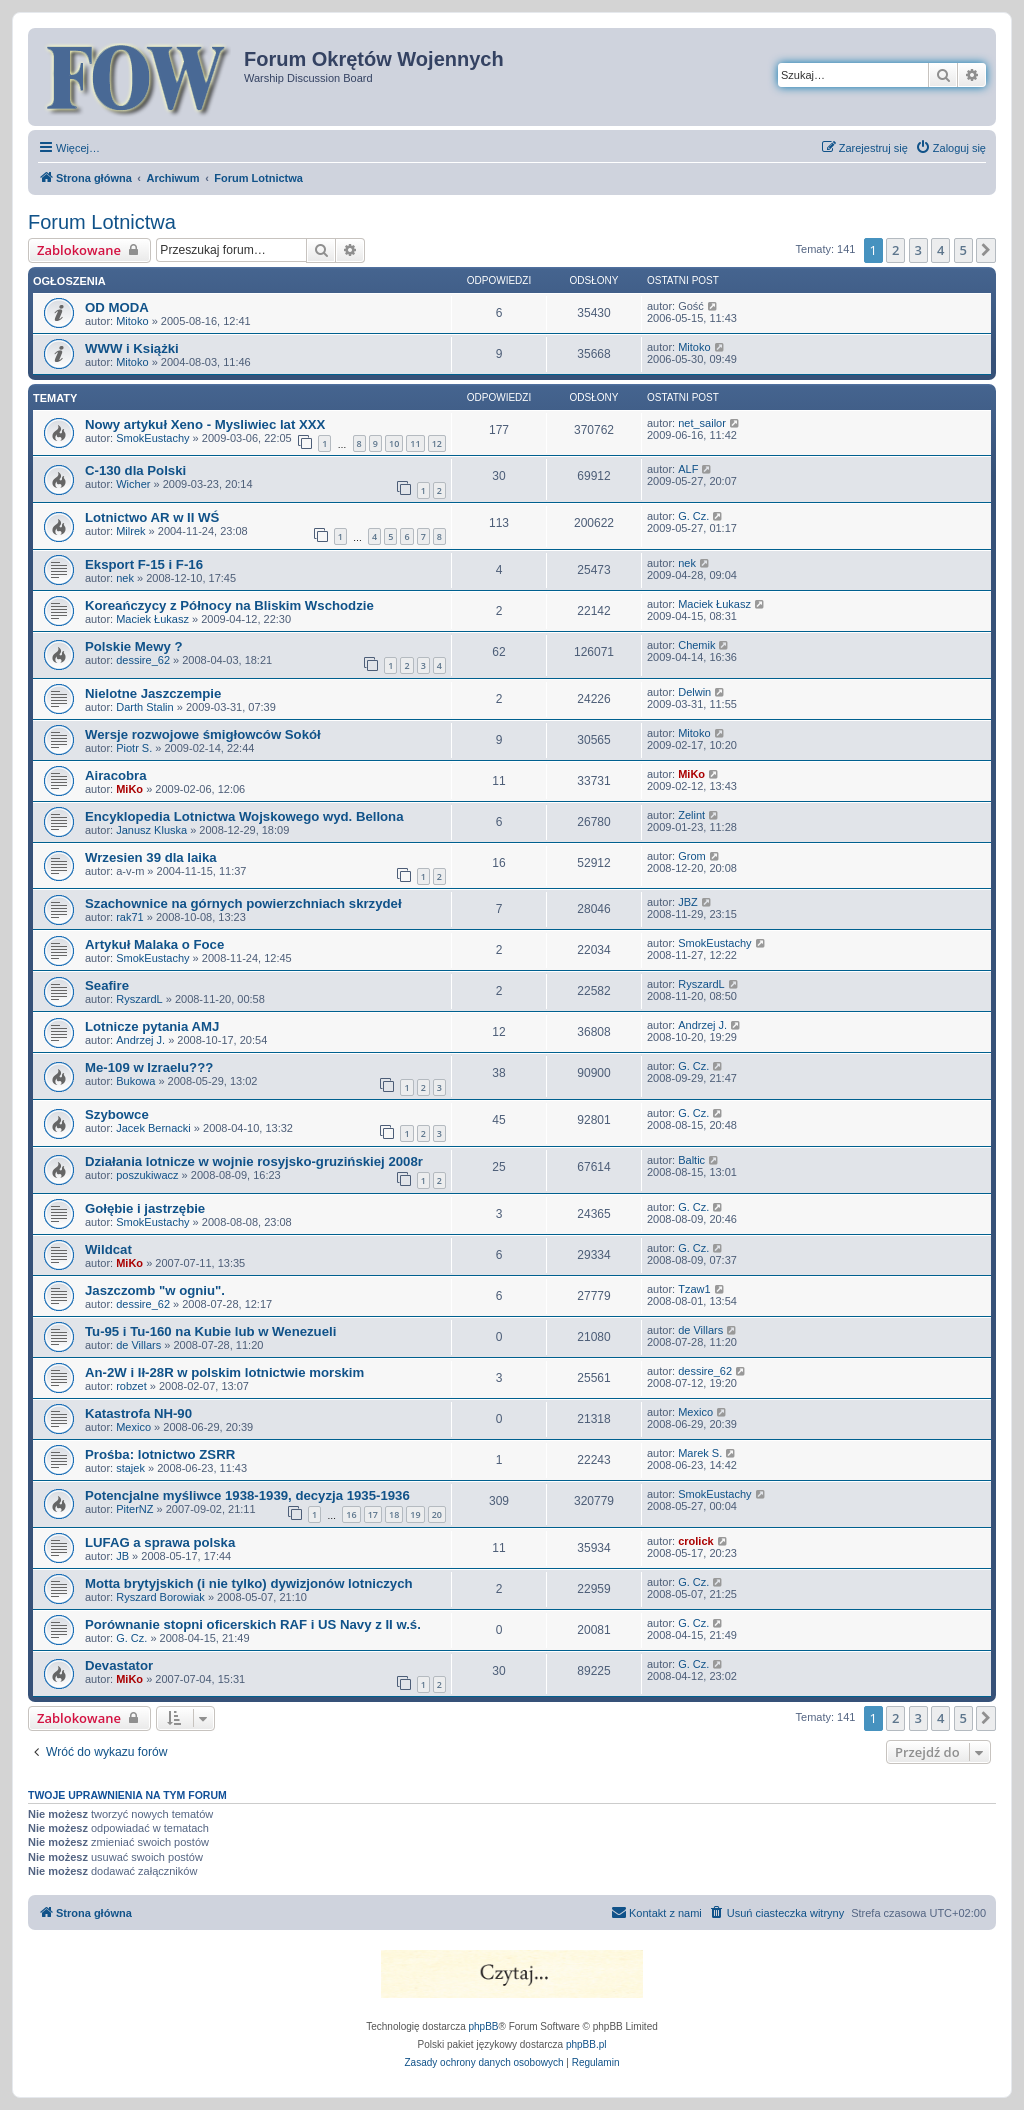  Describe the element at coordinates (116, 775) in the screenshot. I see `Airacobra` at that location.